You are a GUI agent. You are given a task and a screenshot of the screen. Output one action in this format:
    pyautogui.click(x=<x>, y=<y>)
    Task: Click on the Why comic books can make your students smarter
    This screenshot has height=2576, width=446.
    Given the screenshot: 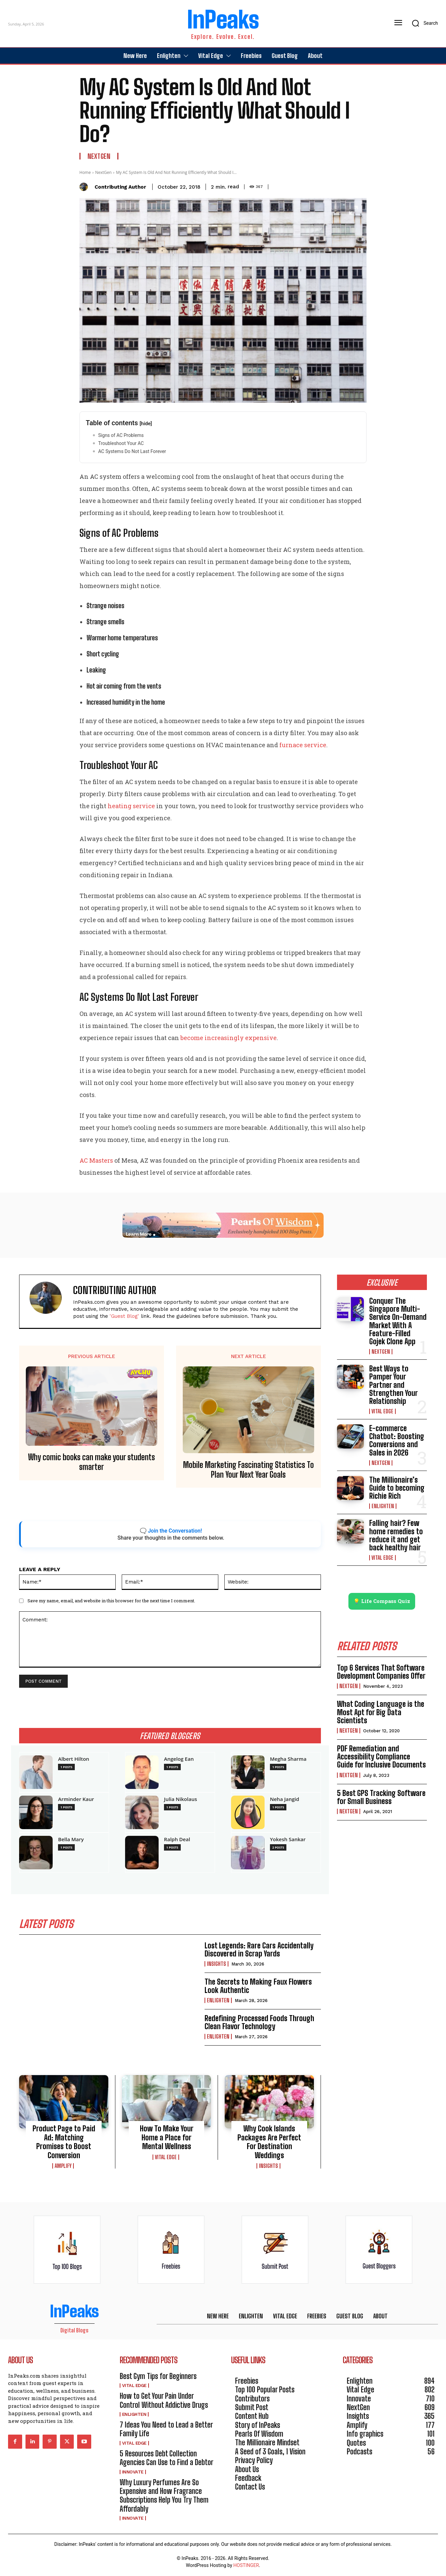 What is the action you would take?
    pyautogui.click(x=91, y=1462)
    